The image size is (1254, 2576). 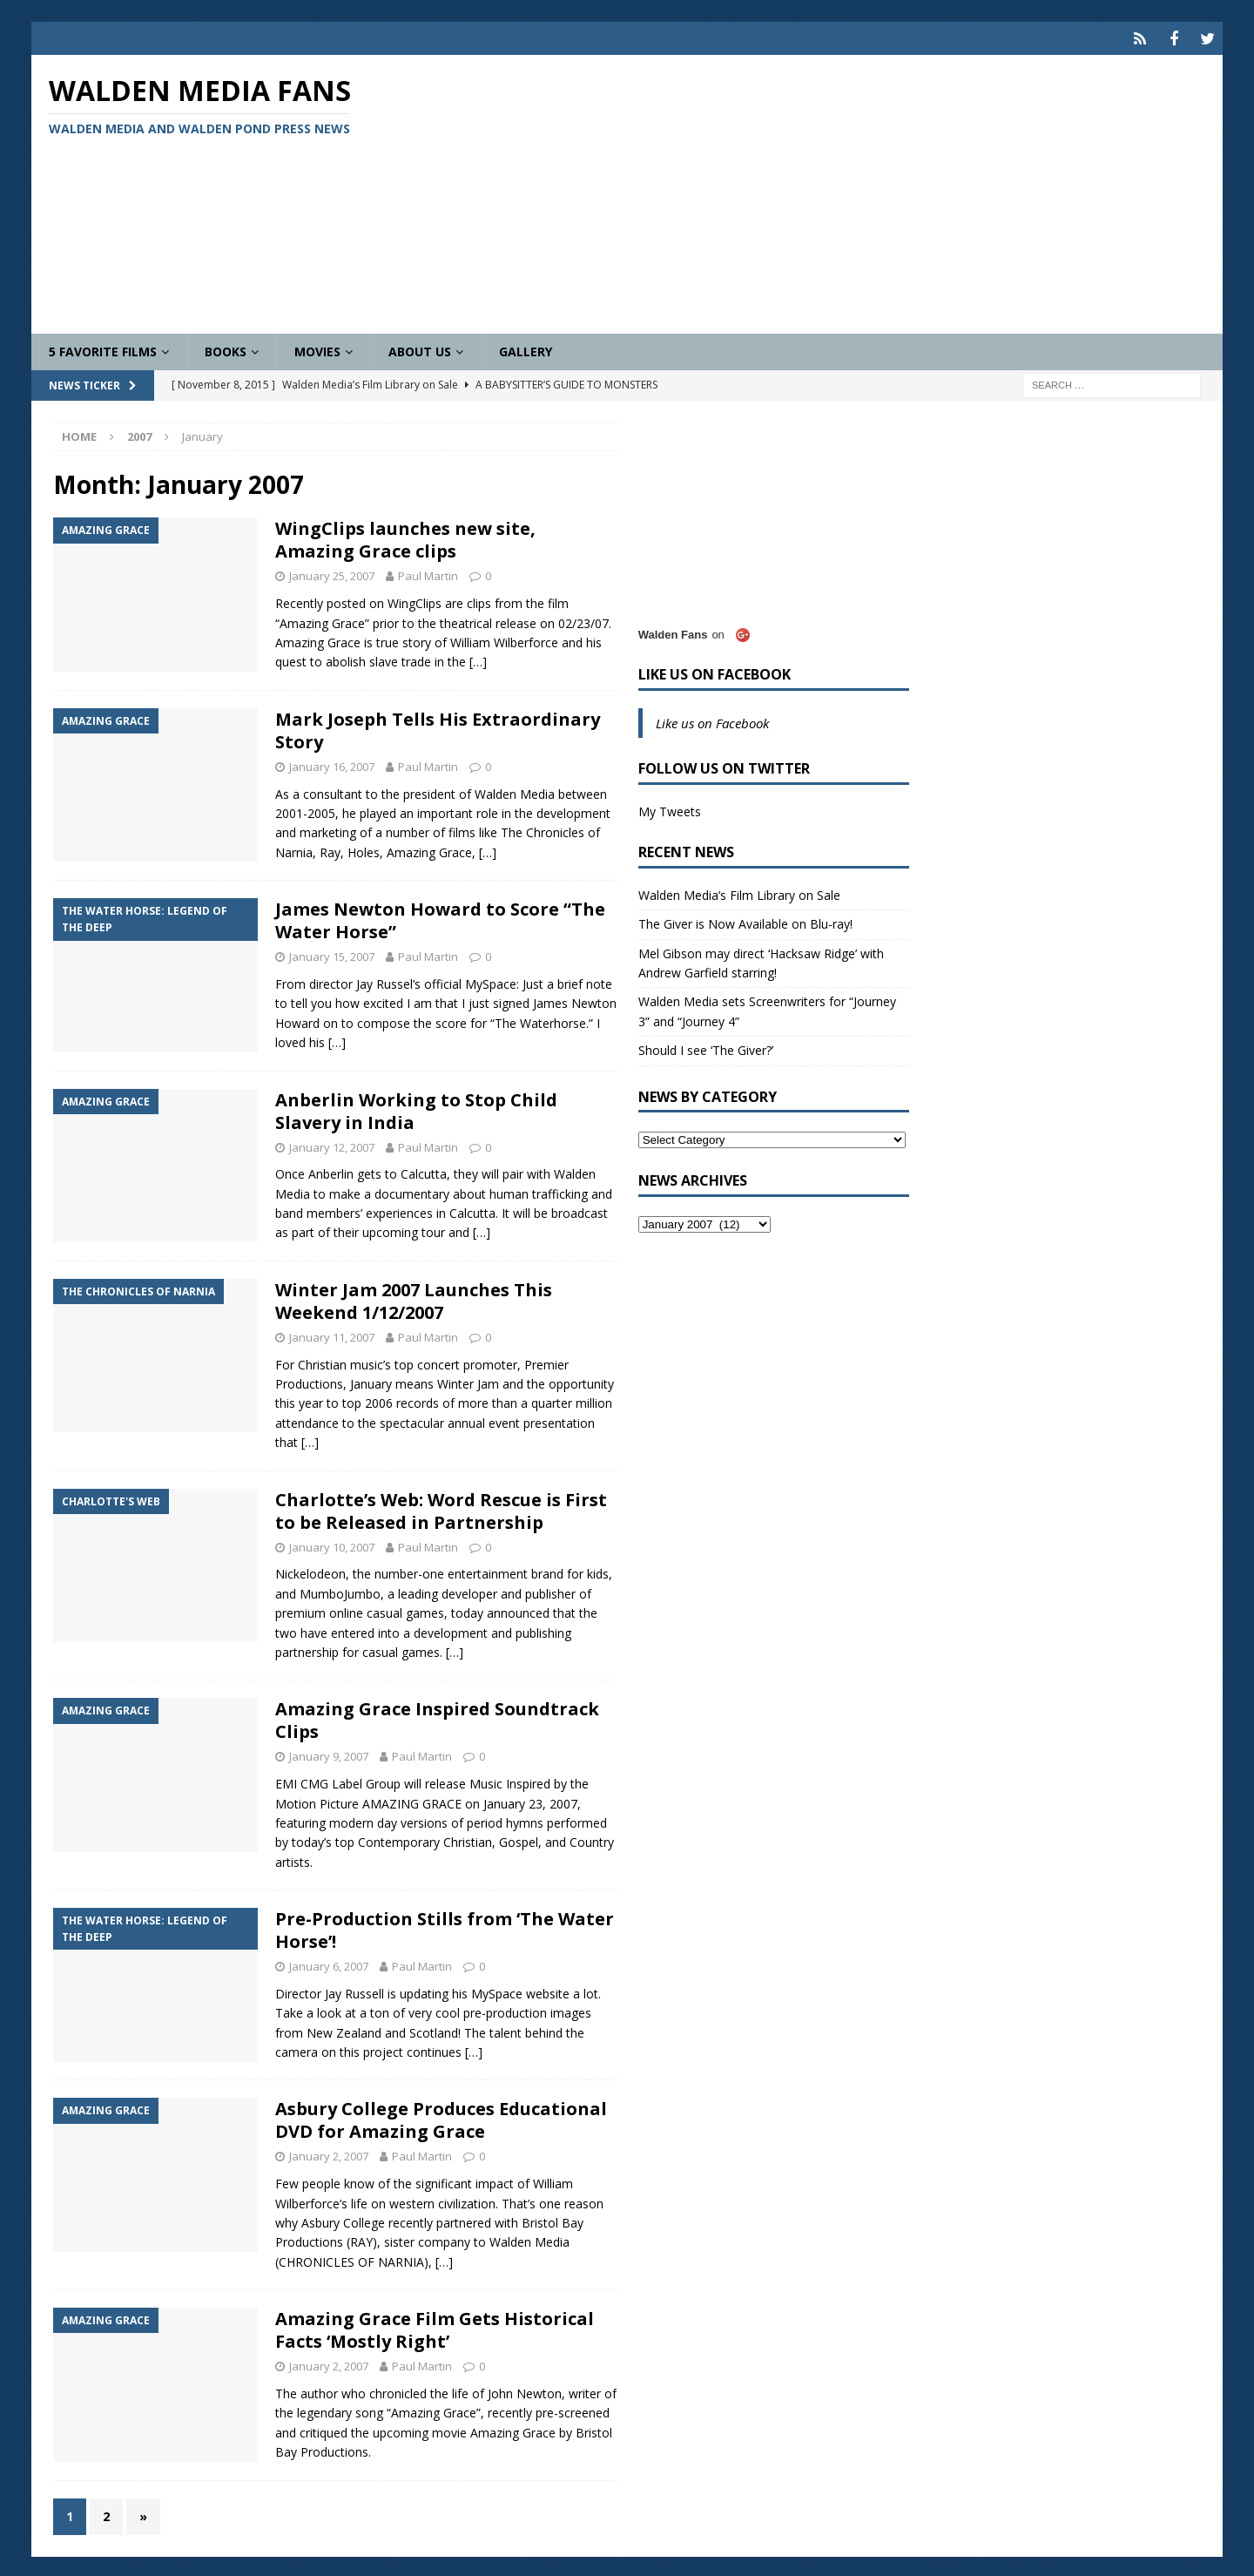 What do you see at coordinates (714, 671) in the screenshot?
I see `Like us on Facebook` at bounding box center [714, 671].